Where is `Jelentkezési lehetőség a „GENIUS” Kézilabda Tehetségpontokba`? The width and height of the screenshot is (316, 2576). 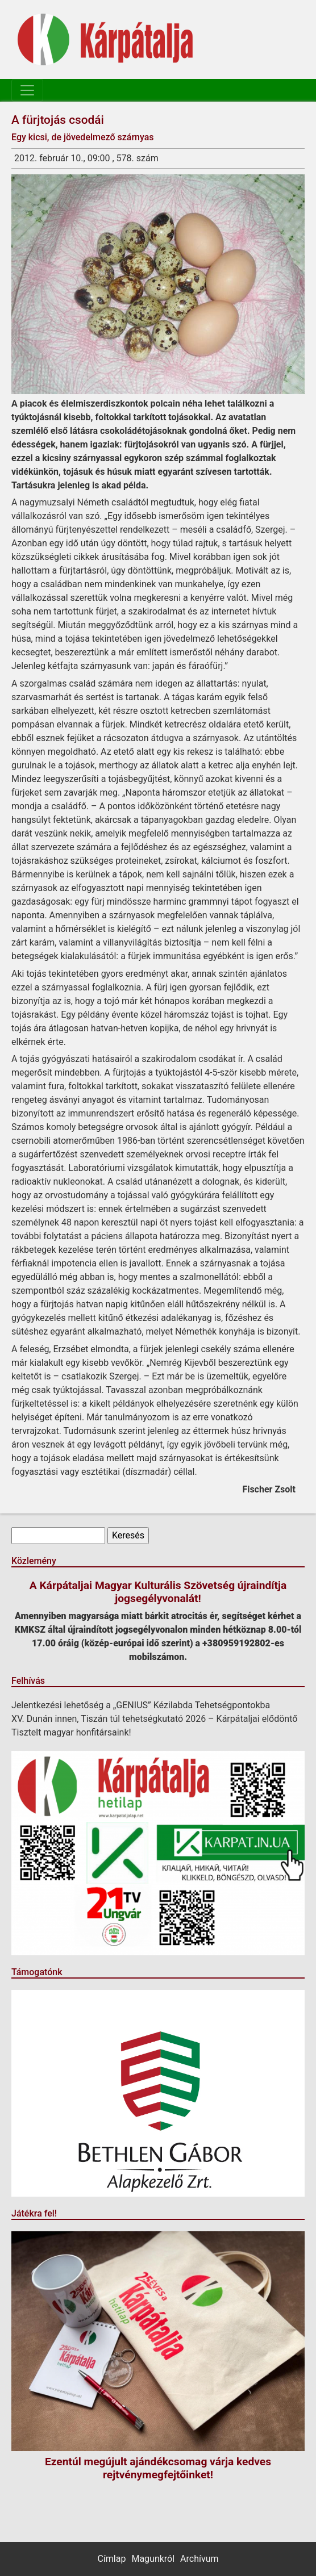
Jelentkezési lehetőség a „GENIUS” Kézilabda Tehetségpontokba is located at coordinates (140, 1705).